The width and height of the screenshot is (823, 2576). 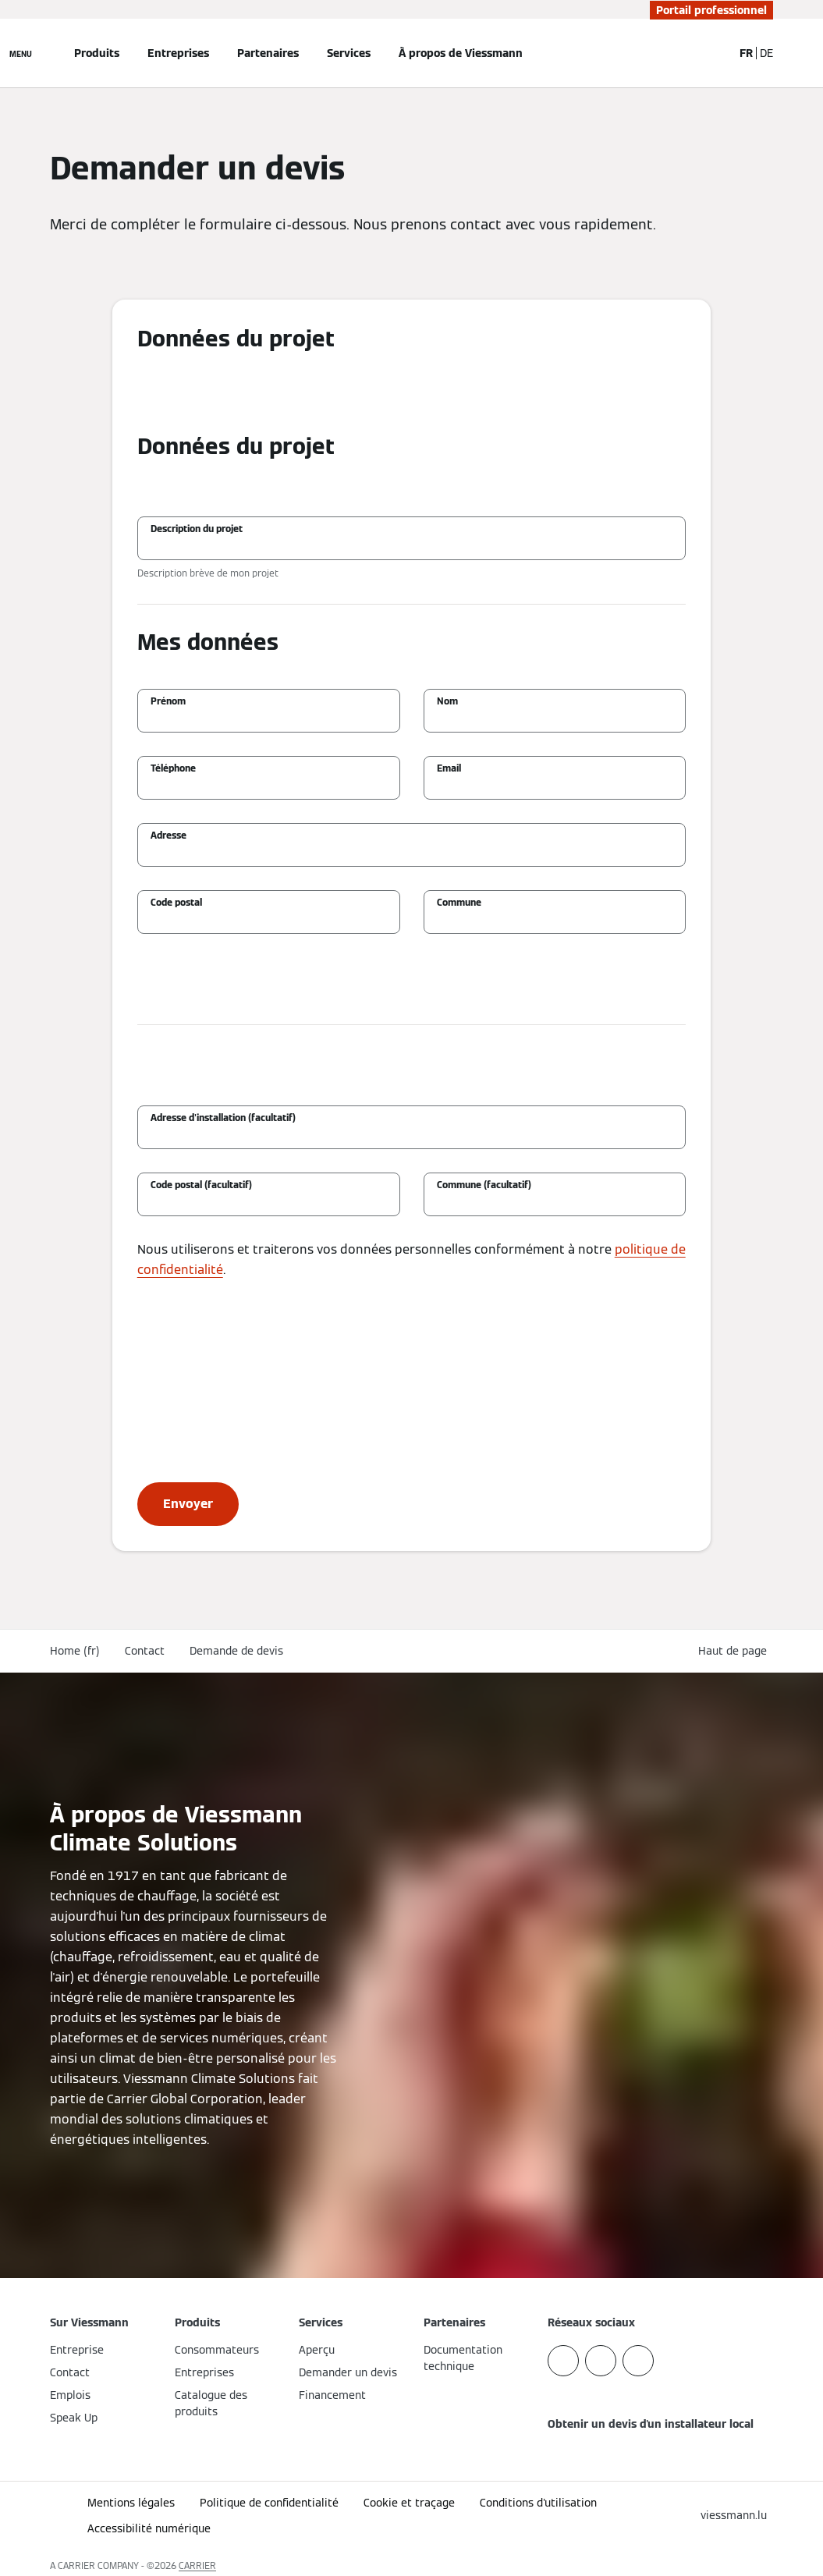 What do you see at coordinates (269, 1202) in the screenshot?
I see `[Code postal (facultatif)]` at bounding box center [269, 1202].